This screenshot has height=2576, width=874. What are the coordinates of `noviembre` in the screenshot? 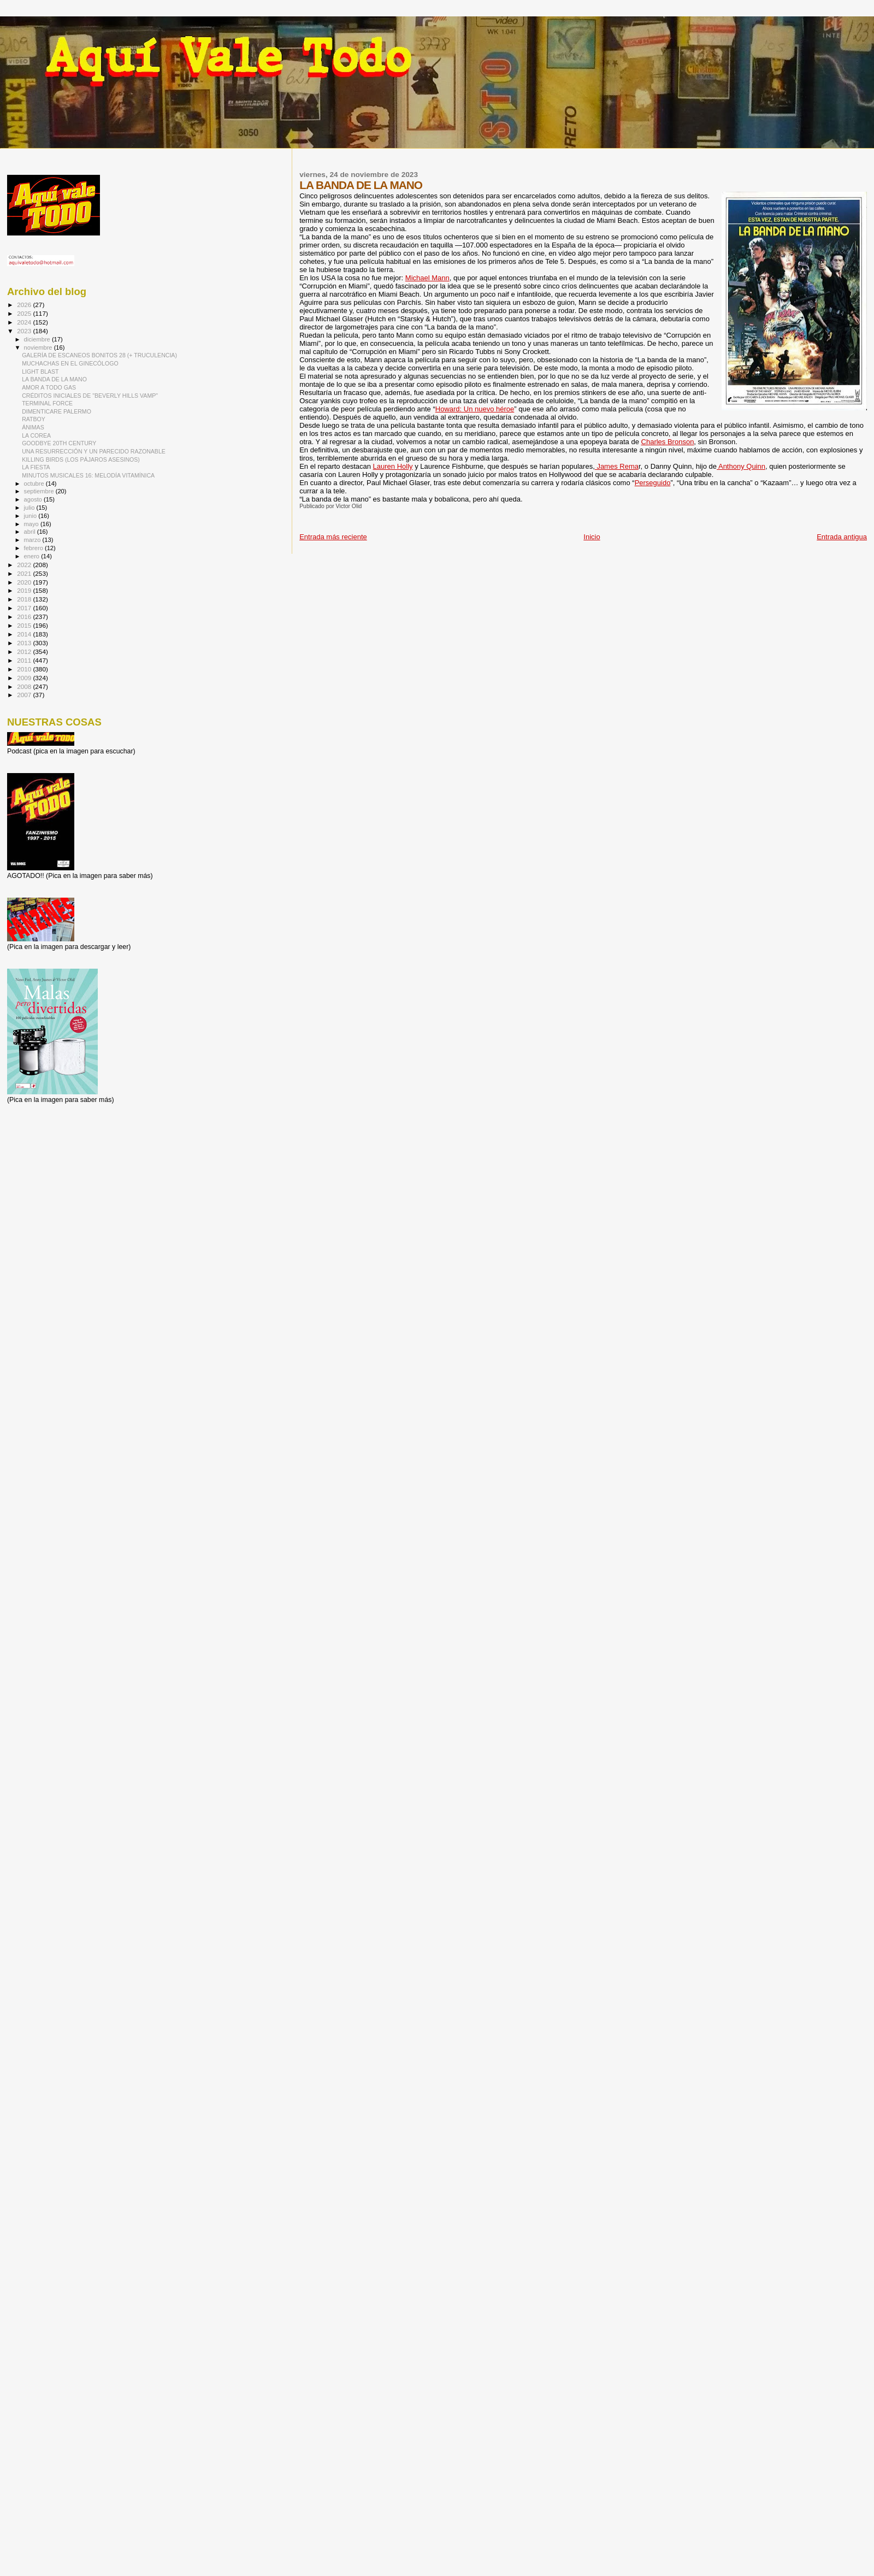 It's located at (39, 347).